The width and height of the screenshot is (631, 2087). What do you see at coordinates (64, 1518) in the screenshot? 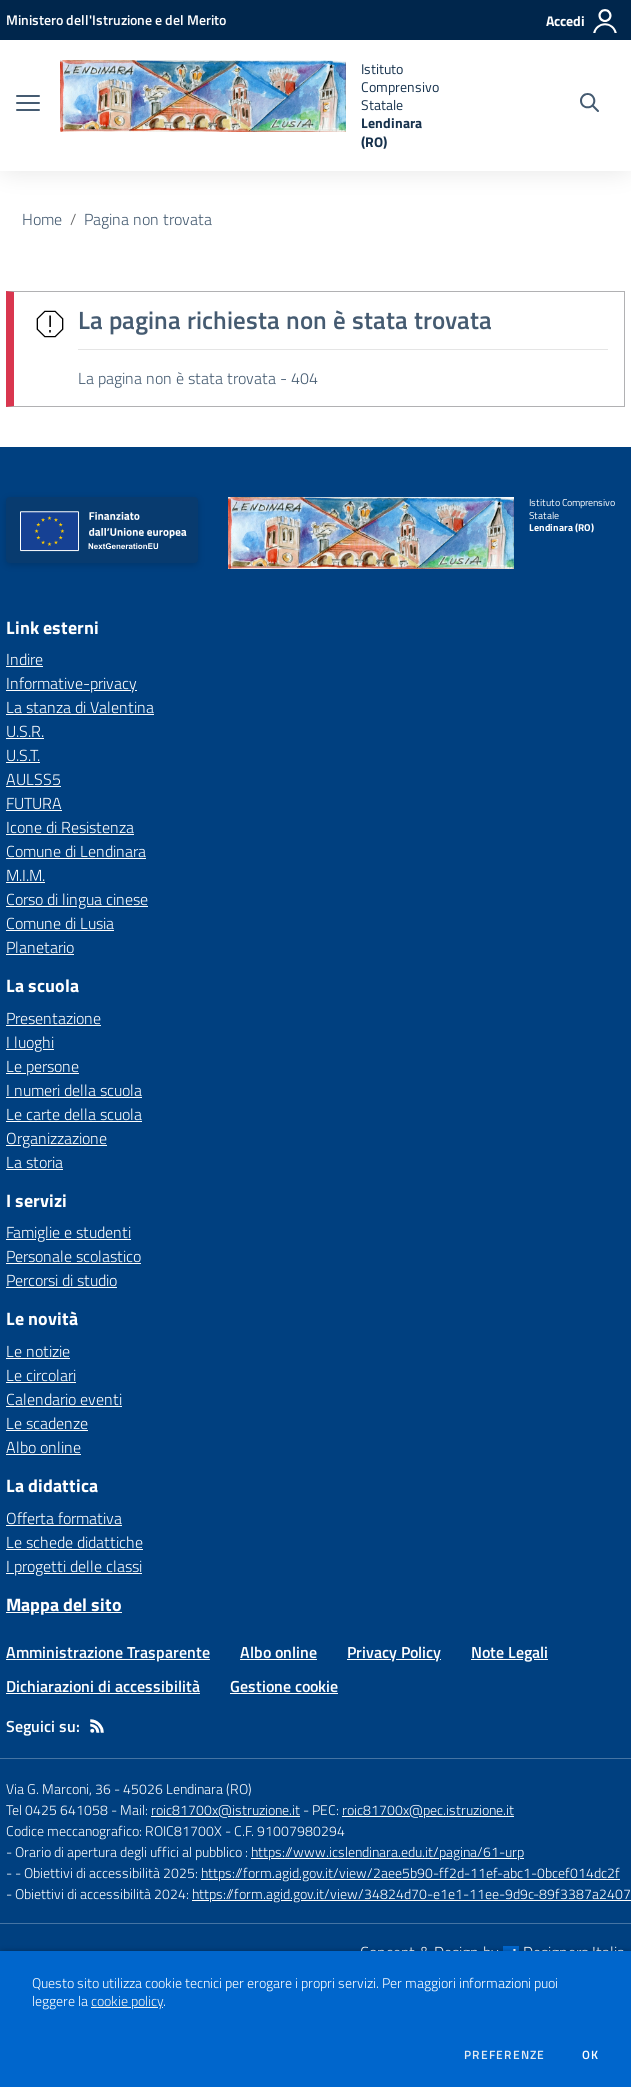
I see `Offerta formativa` at bounding box center [64, 1518].